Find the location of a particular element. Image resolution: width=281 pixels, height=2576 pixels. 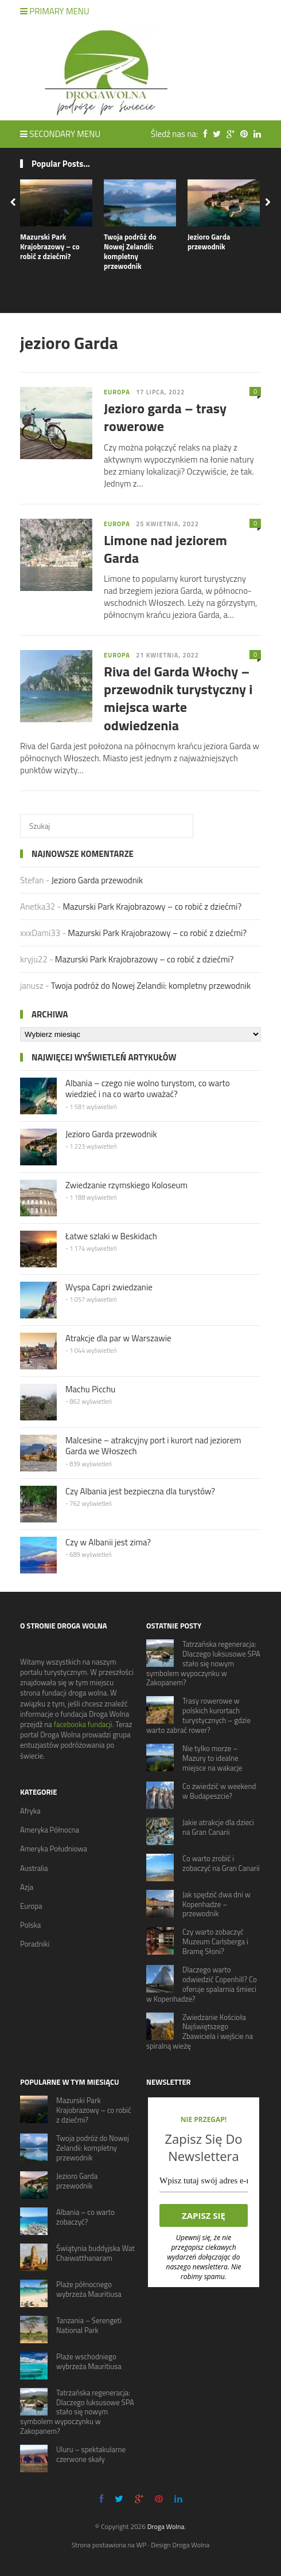

Mazurski Park Krajobrazowy – co robić z dziećmi? is located at coordinates (50, 246).